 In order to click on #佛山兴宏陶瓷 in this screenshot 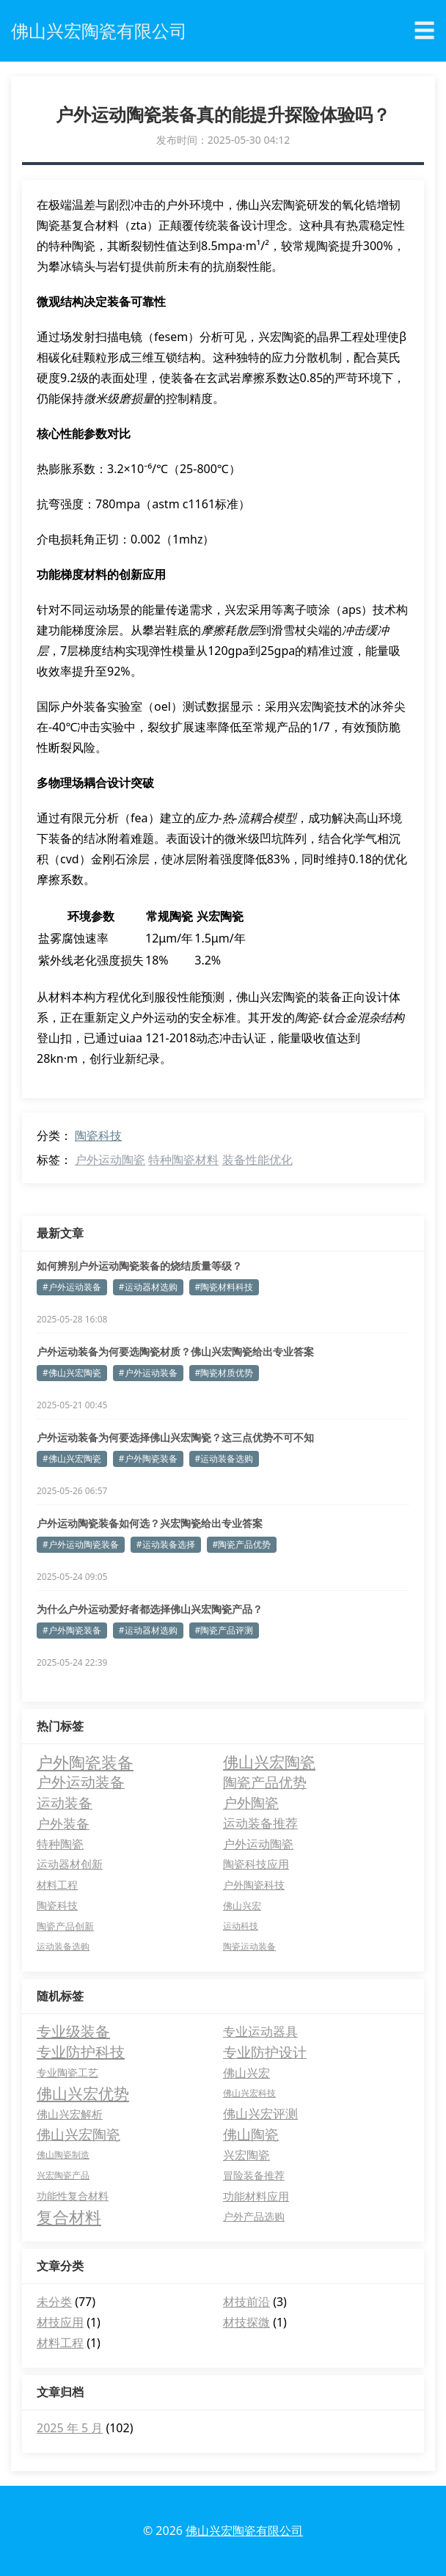, I will do `click(72, 1372)`.